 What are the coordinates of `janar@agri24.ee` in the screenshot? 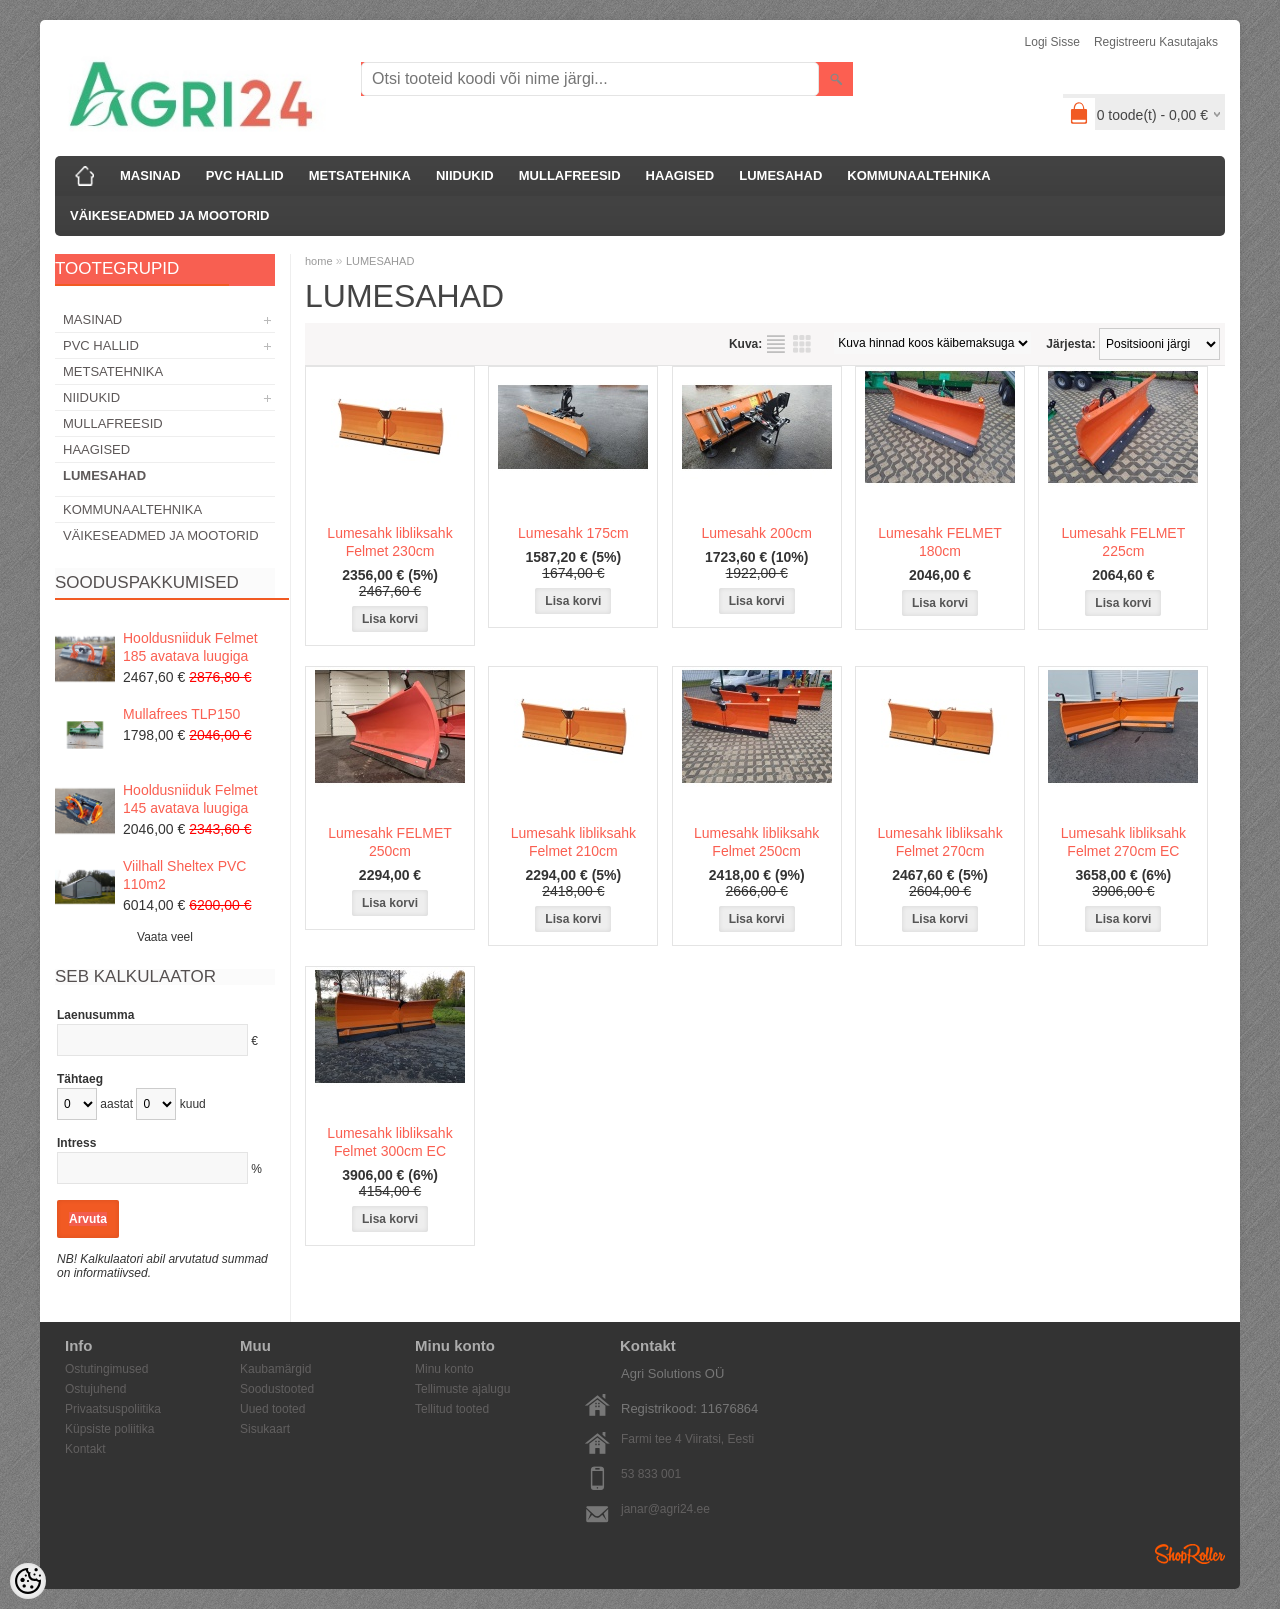 It's located at (665, 1509).